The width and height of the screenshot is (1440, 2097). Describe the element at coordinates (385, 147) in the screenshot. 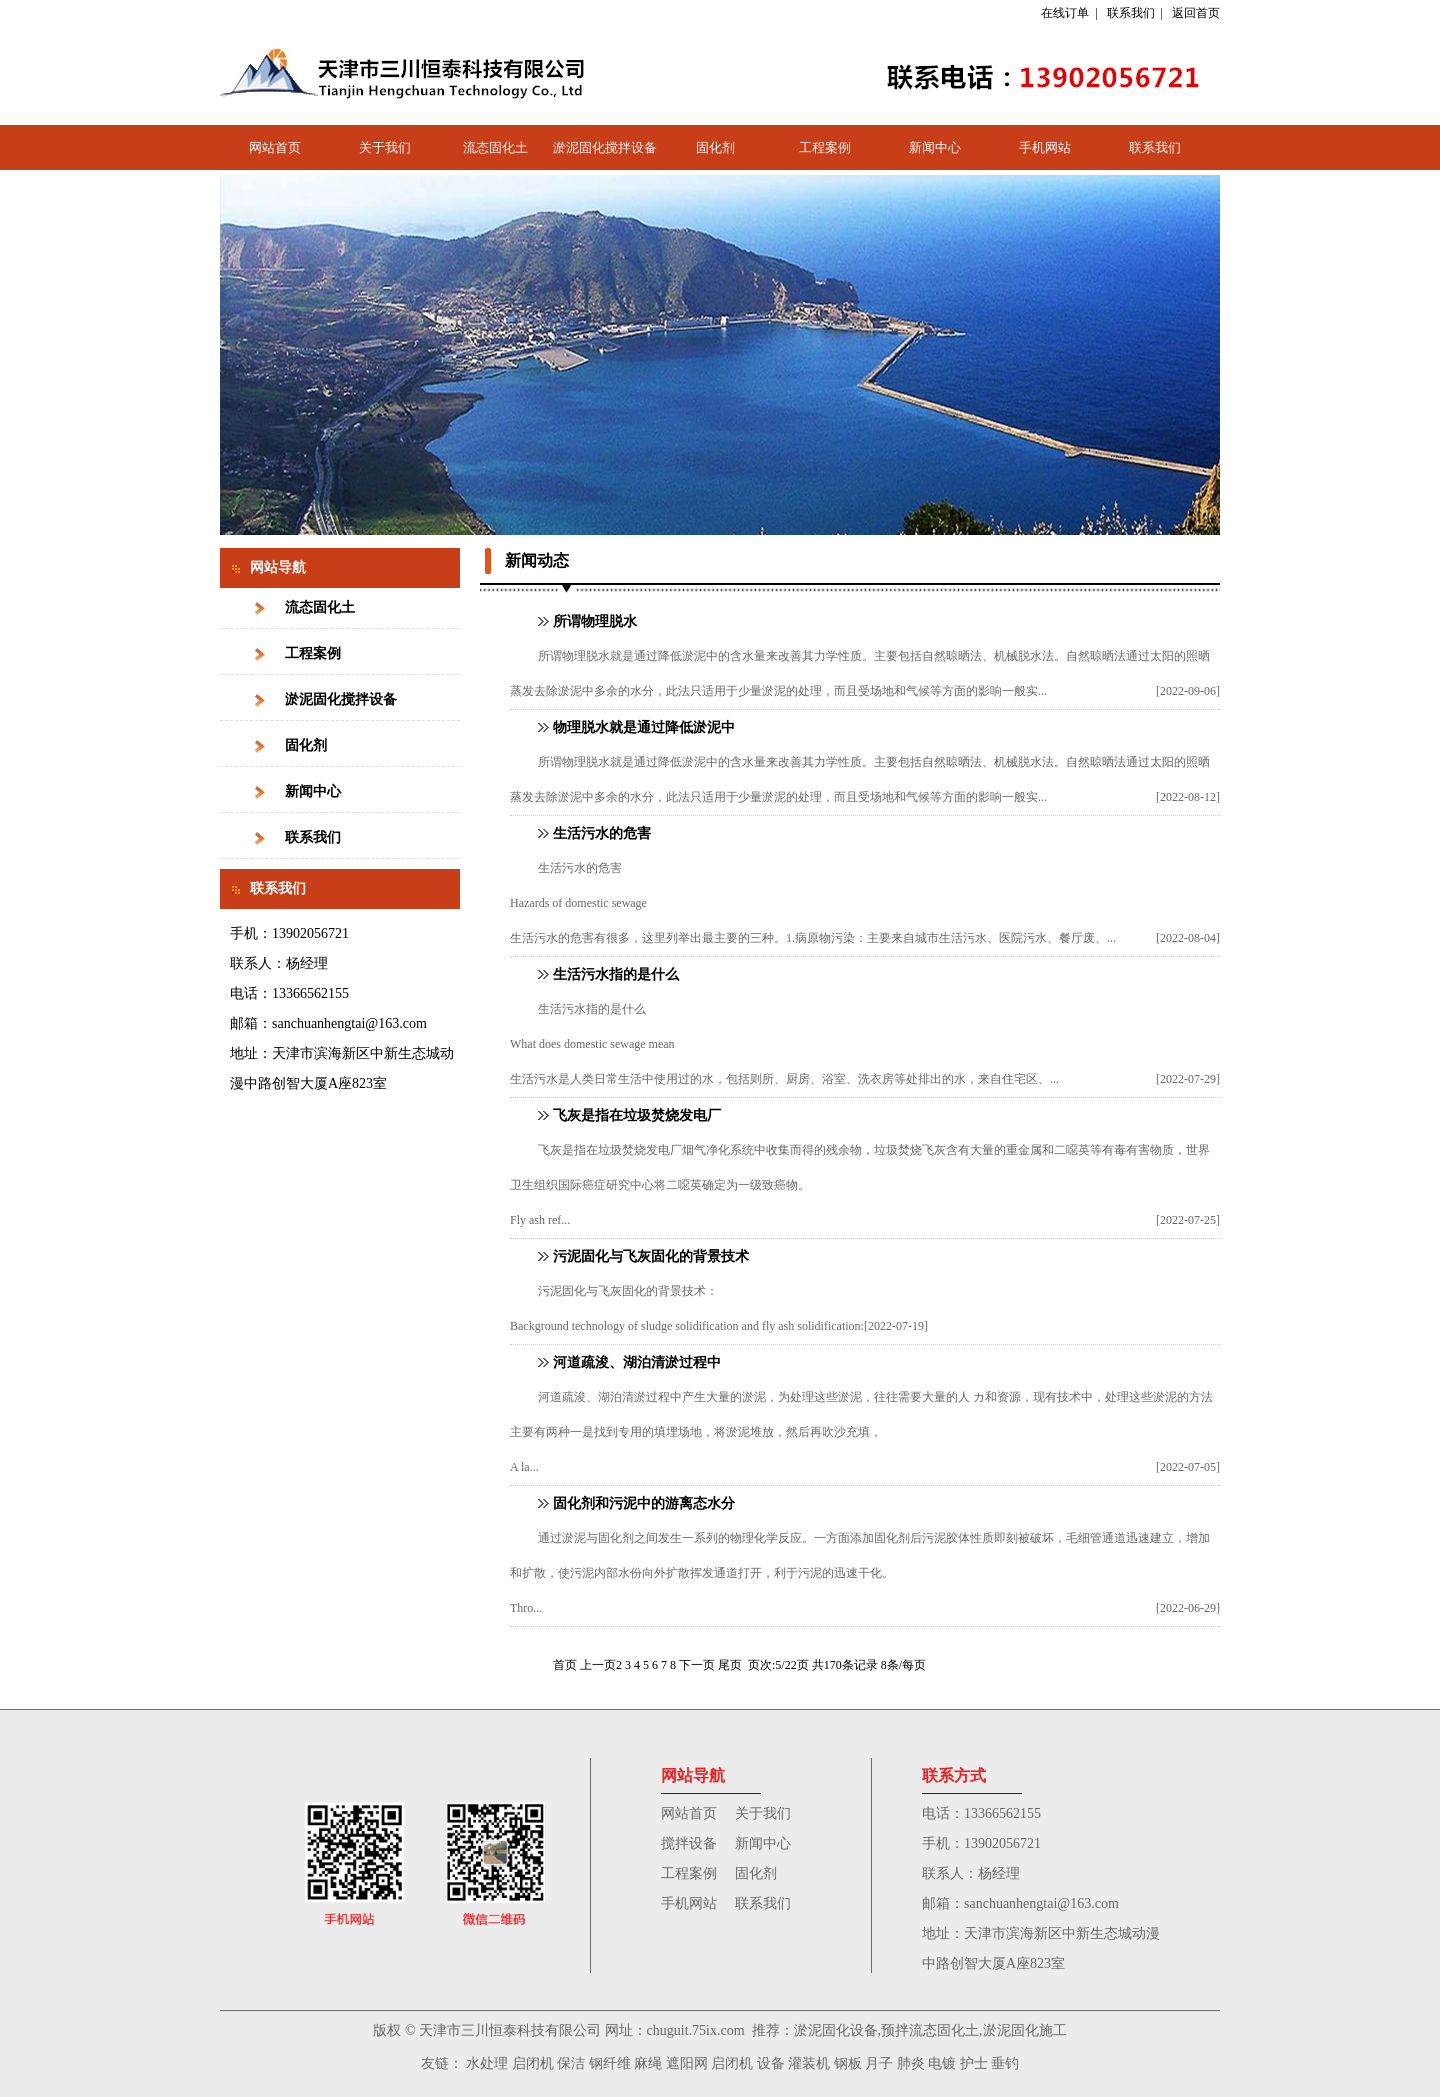

I see `关于我们` at that location.